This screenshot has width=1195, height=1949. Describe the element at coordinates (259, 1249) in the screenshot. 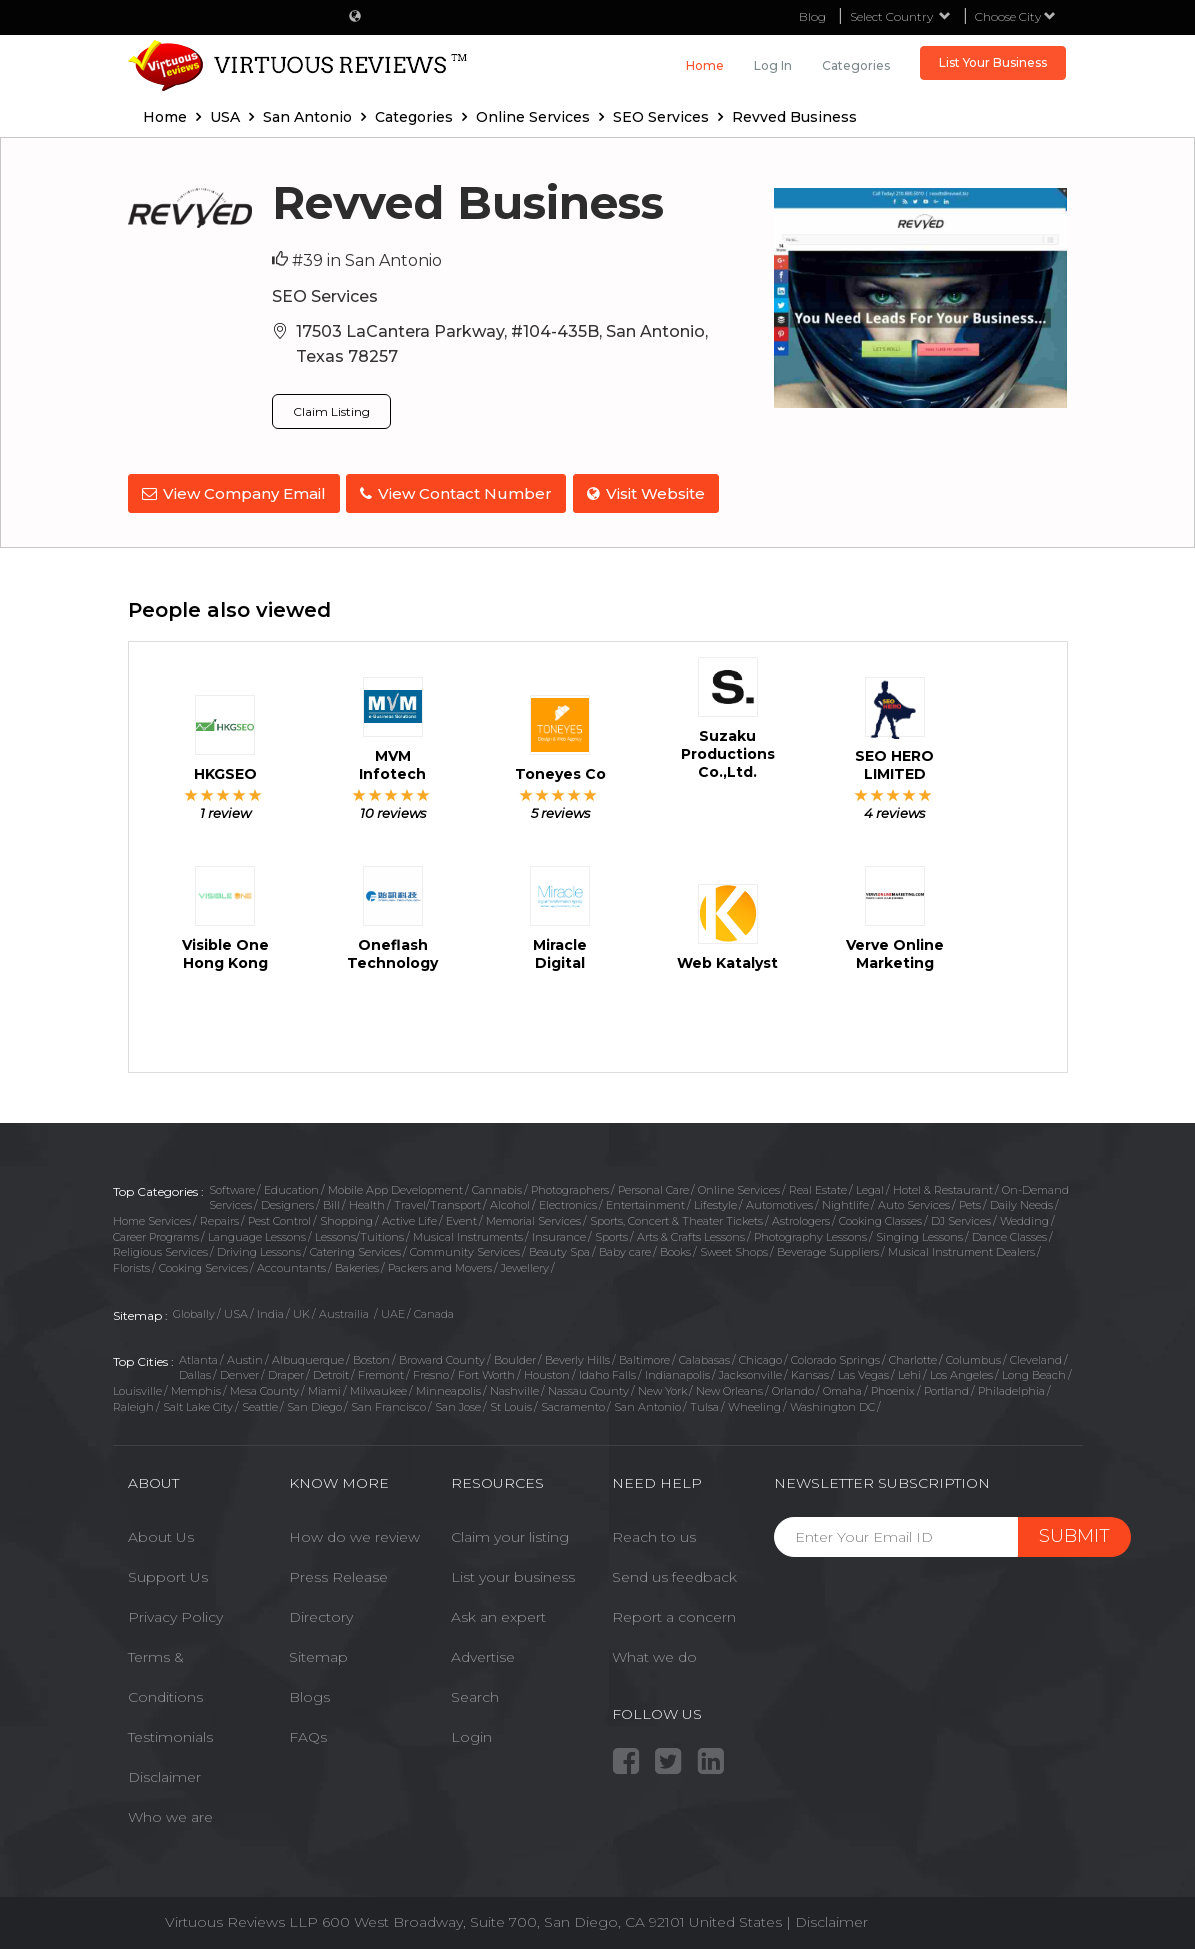

I see `Driving Lessons` at that location.